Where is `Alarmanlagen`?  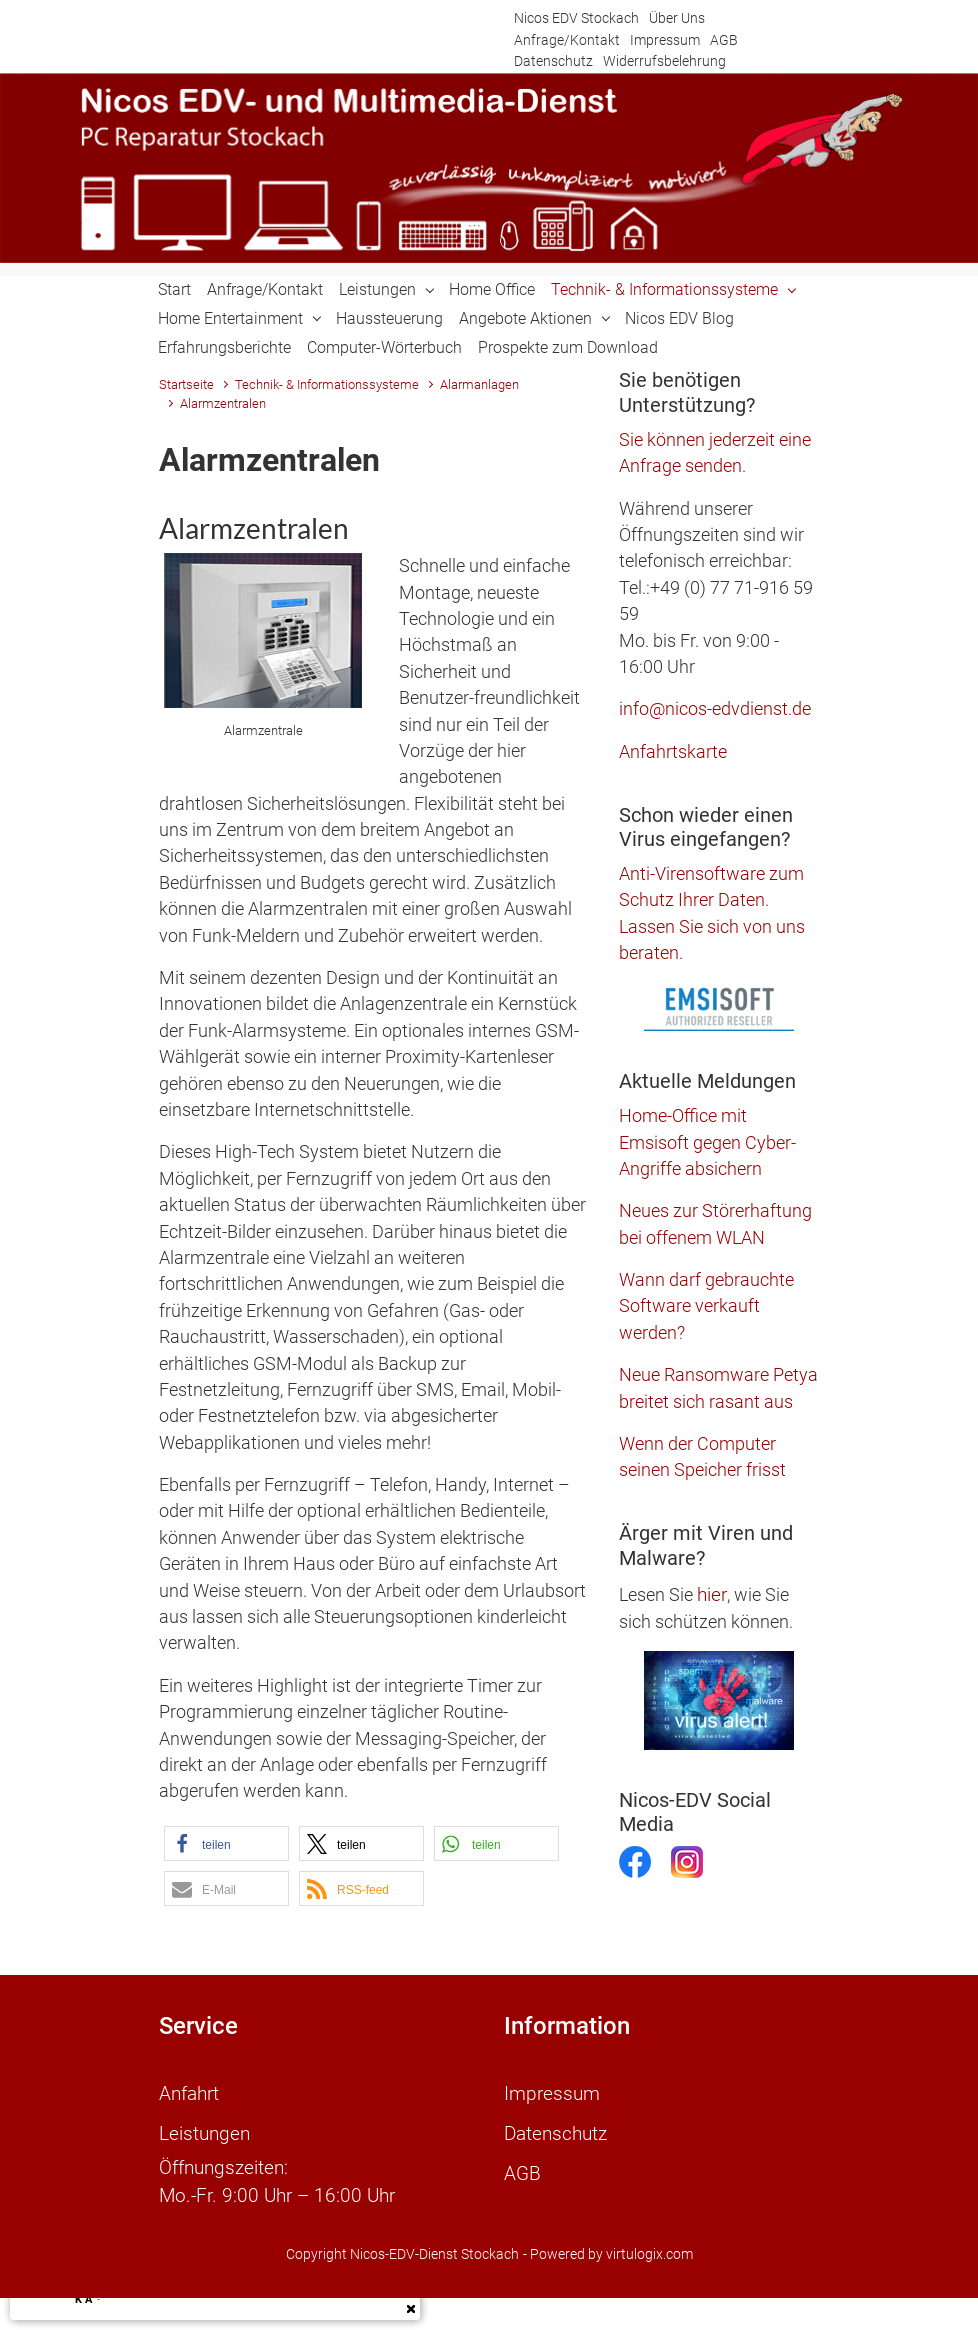
Alarmanlagen is located at coordinates (479, 384).